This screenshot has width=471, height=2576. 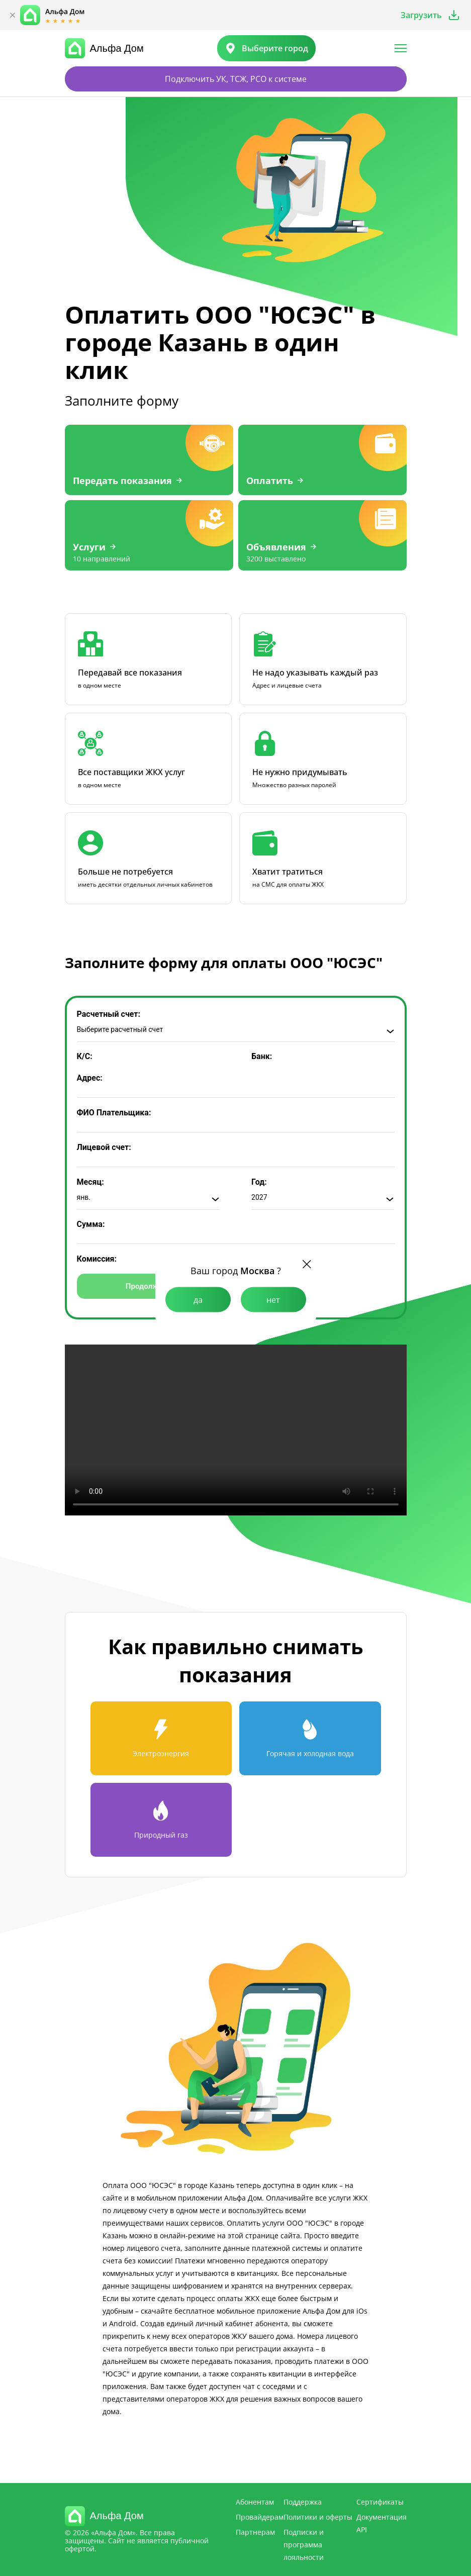 What do you see at coordinates (304, 2544) in the screenshot?
I see `Подписки и программа лояльности` at bounding box center [304, 2544].